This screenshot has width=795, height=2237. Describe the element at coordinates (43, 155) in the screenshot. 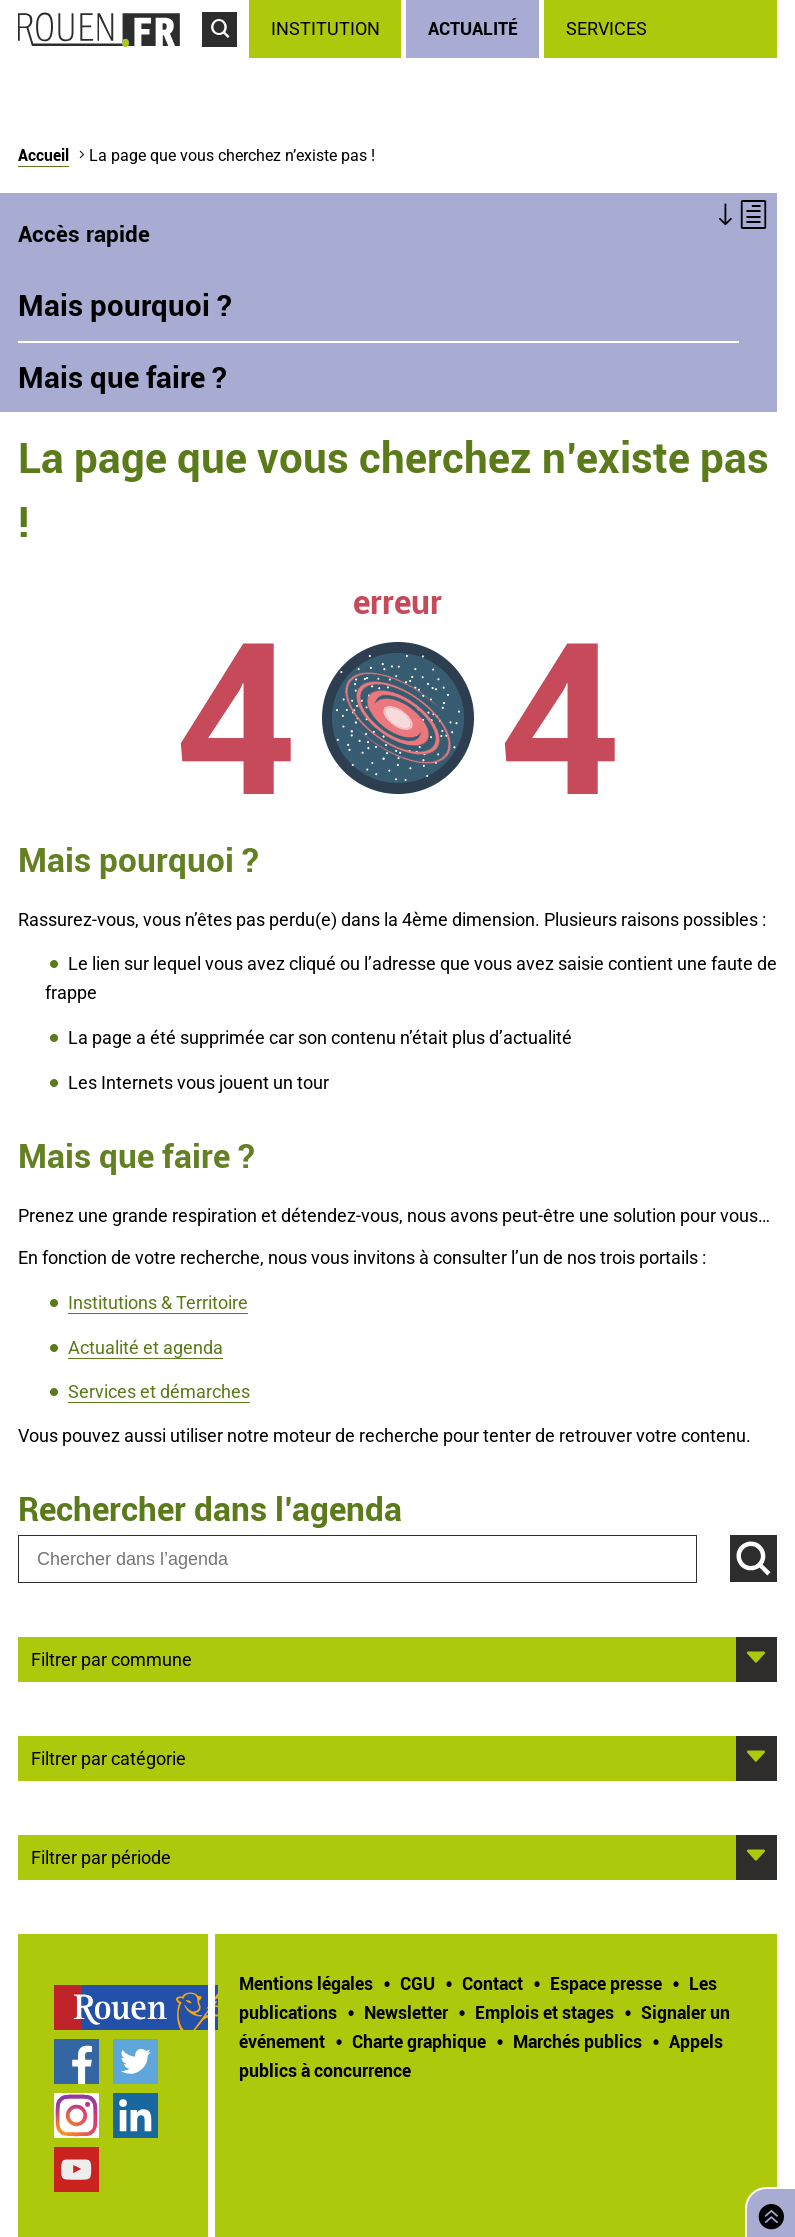

I see `Accueil` at that location.